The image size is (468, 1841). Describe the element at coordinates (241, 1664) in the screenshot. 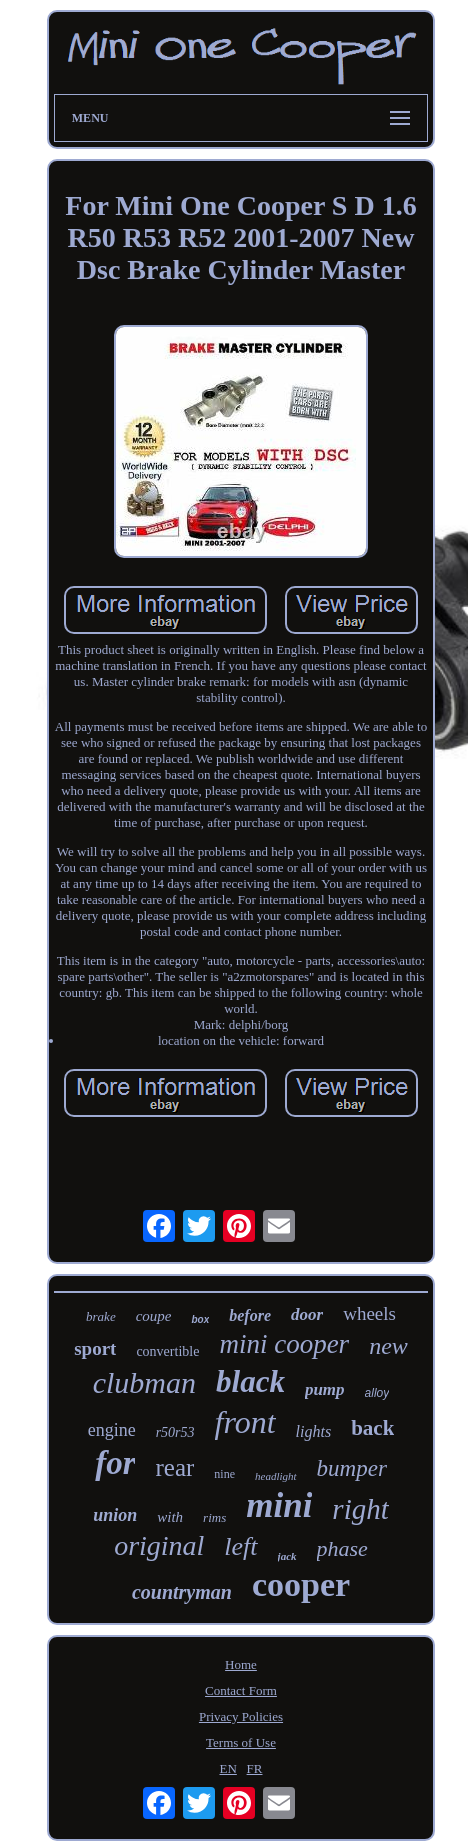

I see `Home` at that location.